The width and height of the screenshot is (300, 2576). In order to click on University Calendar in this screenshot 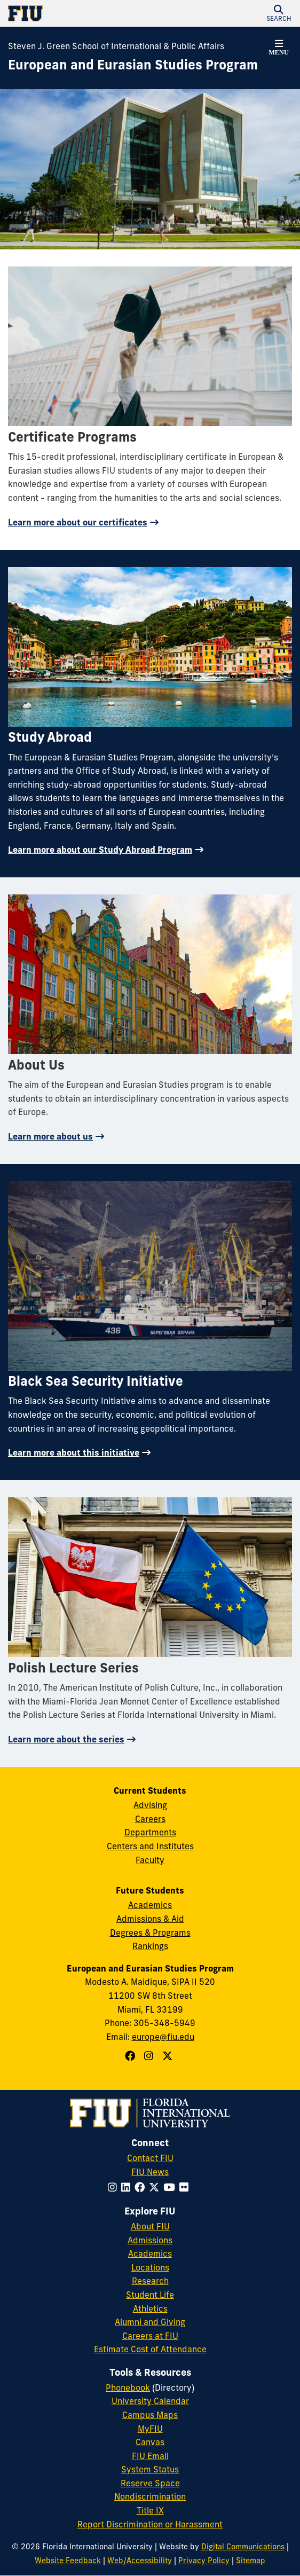, I will do `click(150, 2401)`.